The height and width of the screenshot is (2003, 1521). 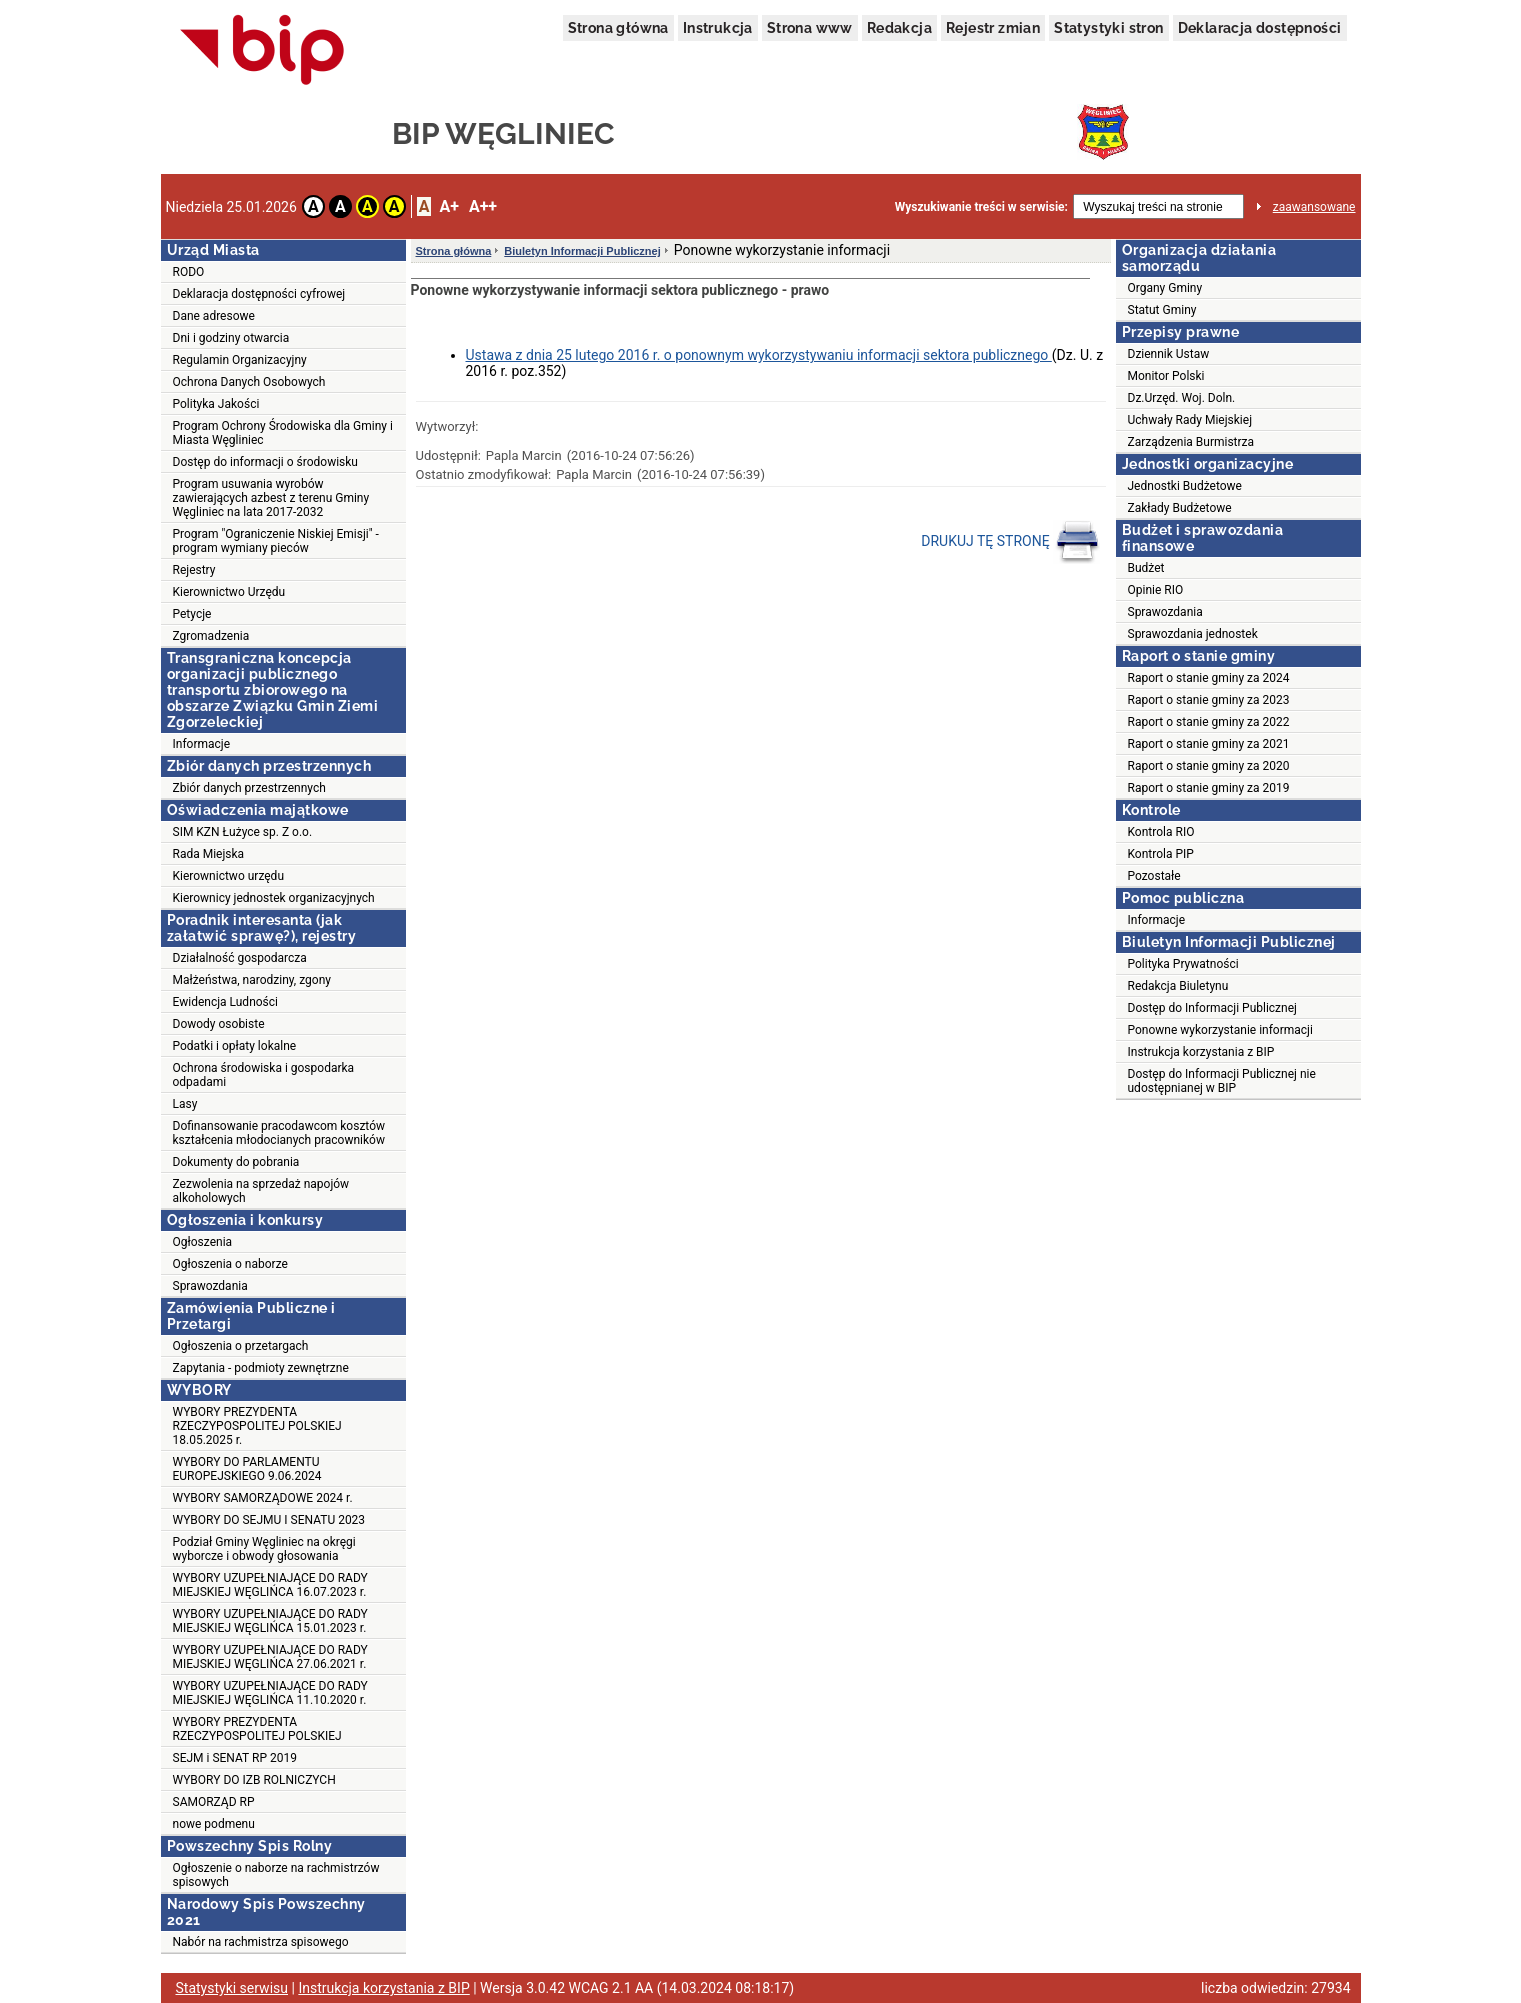 I want to click on Zgromadzenia, so click(x=211, y=636).